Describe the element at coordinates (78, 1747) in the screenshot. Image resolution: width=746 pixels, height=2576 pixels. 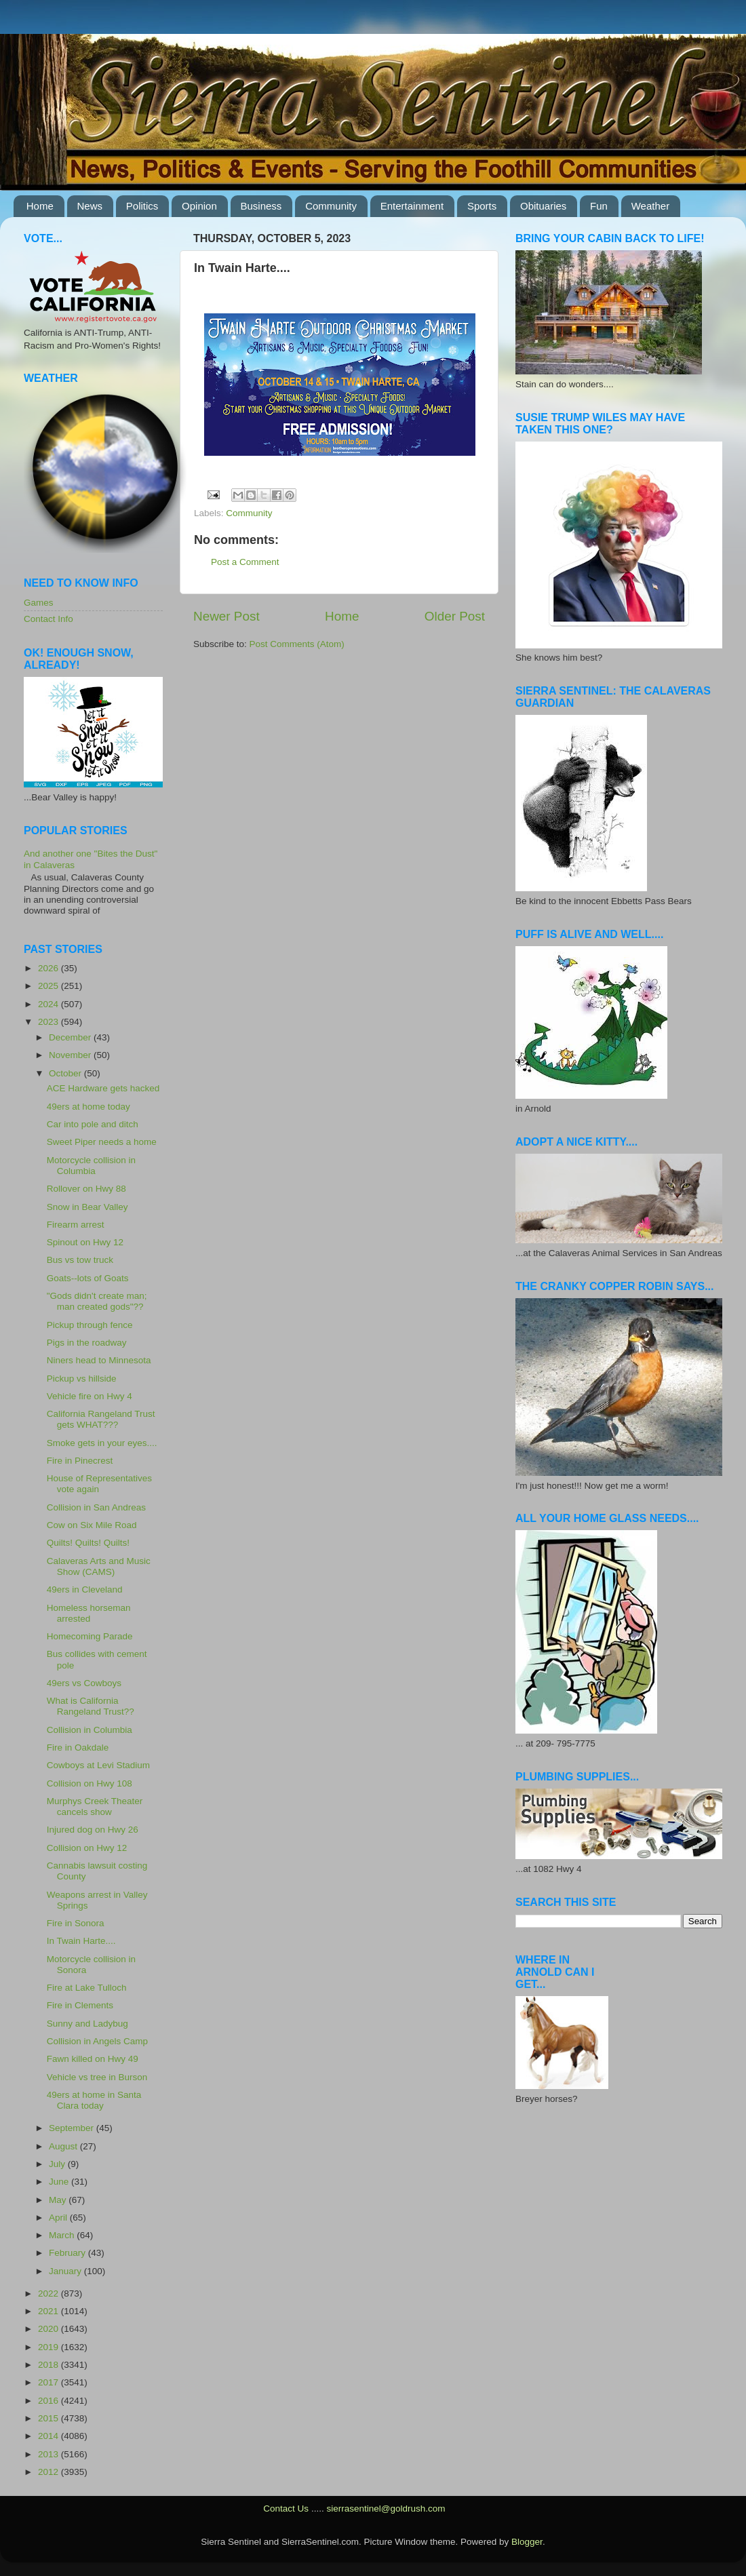
I see `Fire in Oakdale` at that location.